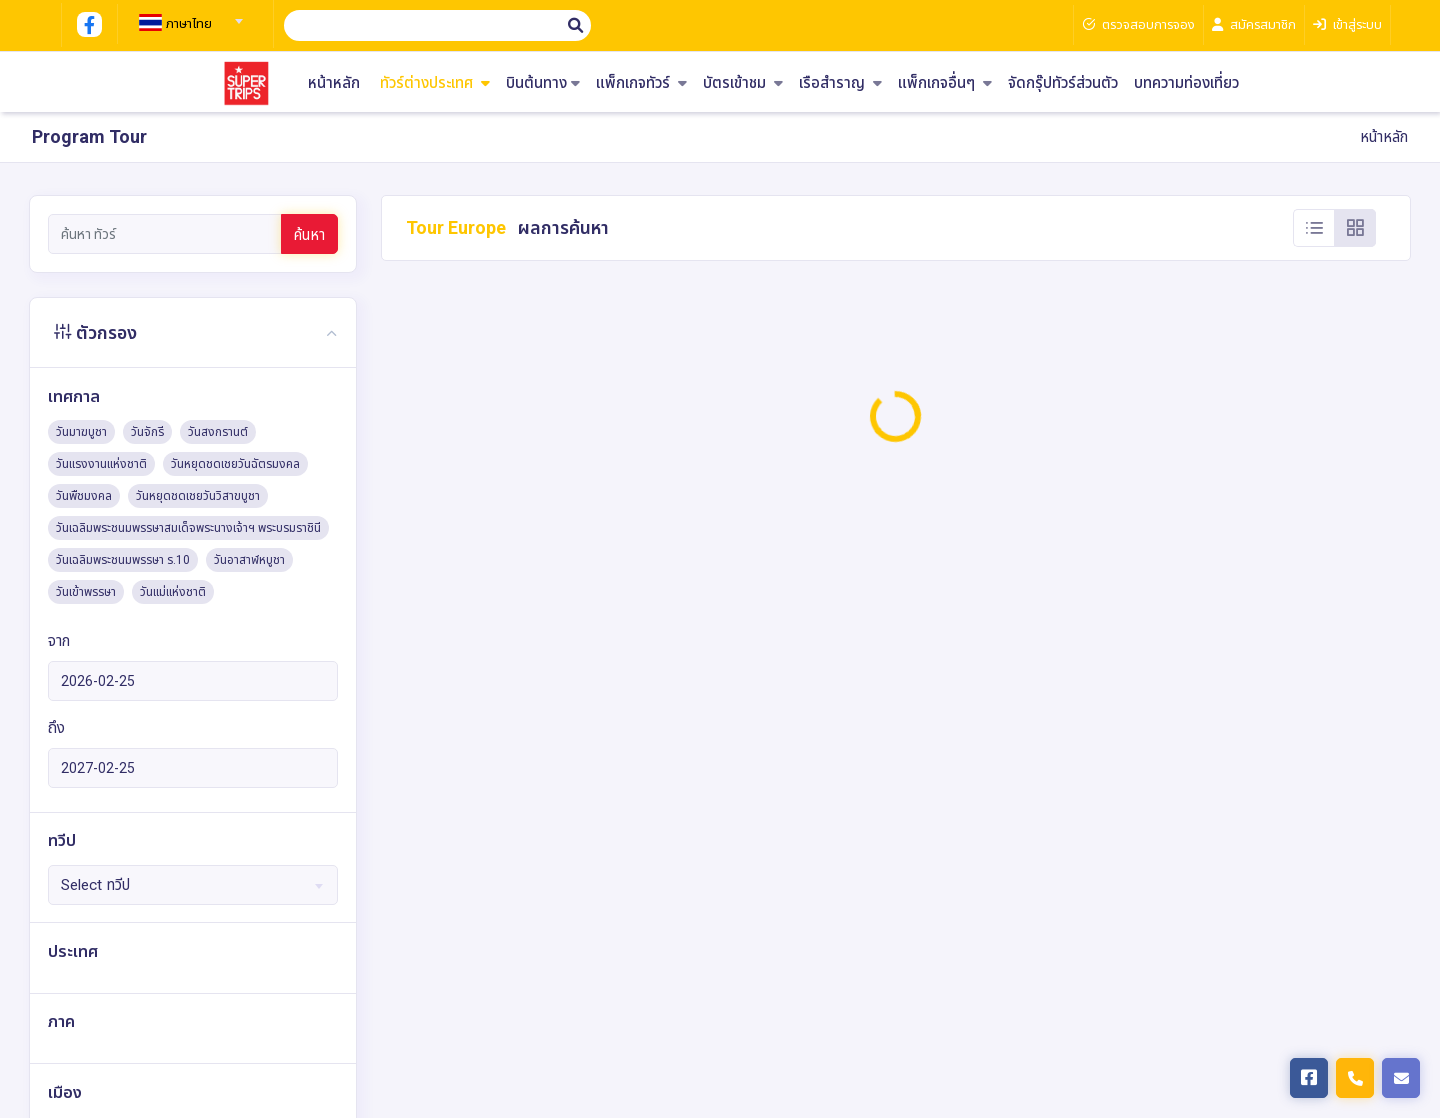 This screenshot has width=1440, height=1118. I want to click on บัตรเข้าชม, so click(743, 83).